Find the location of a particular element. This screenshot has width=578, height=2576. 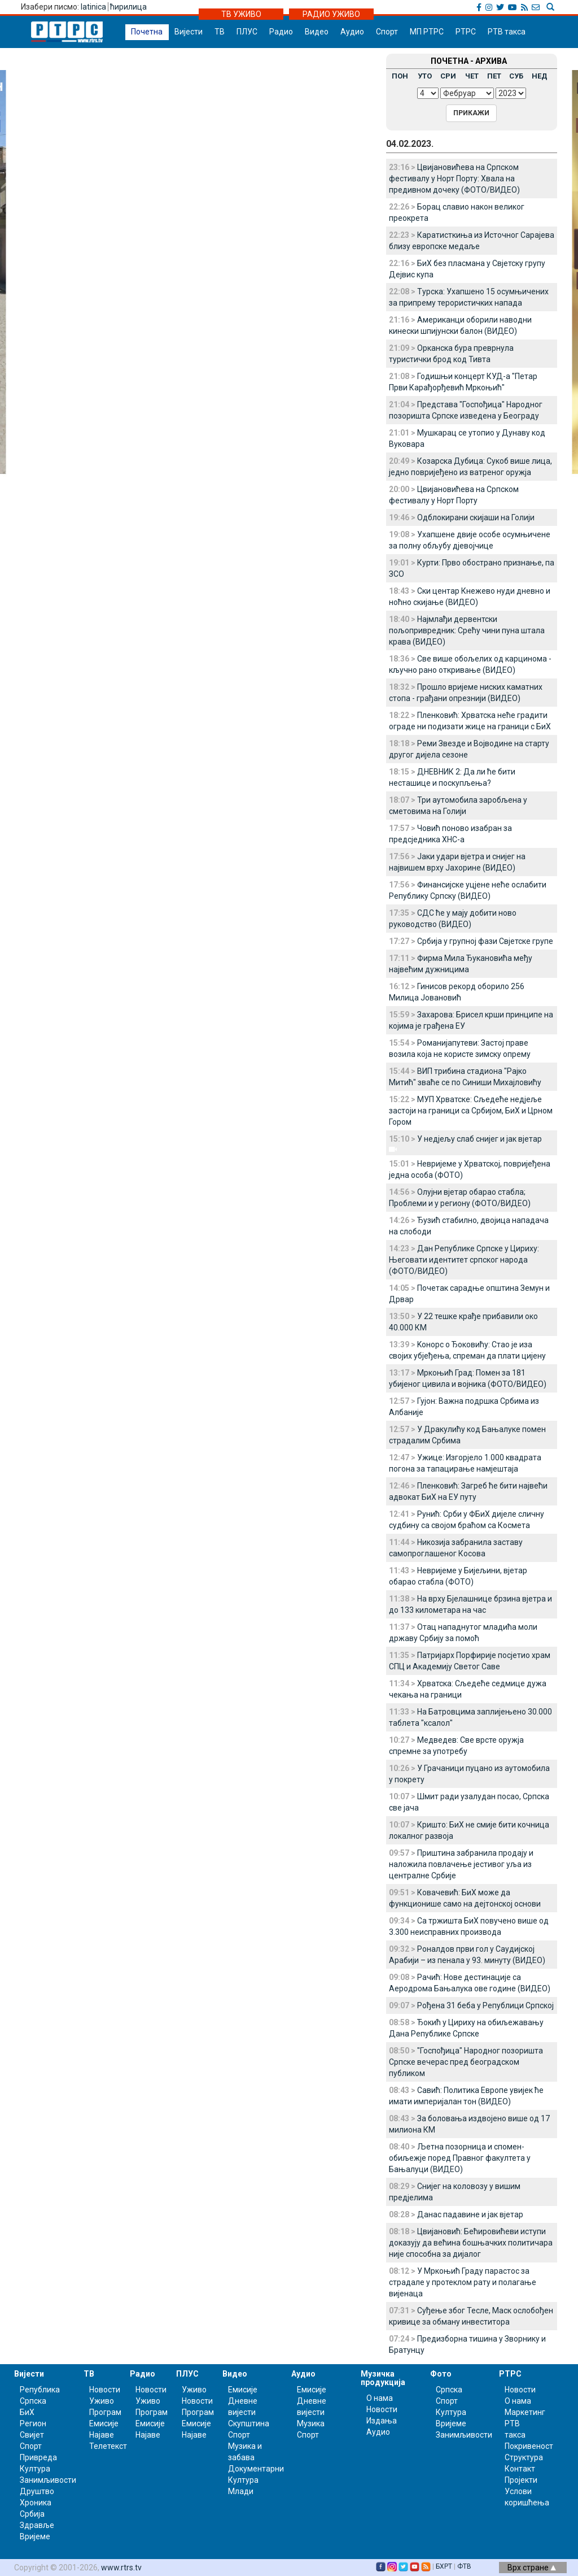

"Госпођица" Народног позоришта Српске вечерас пред београдском публиком is located at coordinates (466, 2062).